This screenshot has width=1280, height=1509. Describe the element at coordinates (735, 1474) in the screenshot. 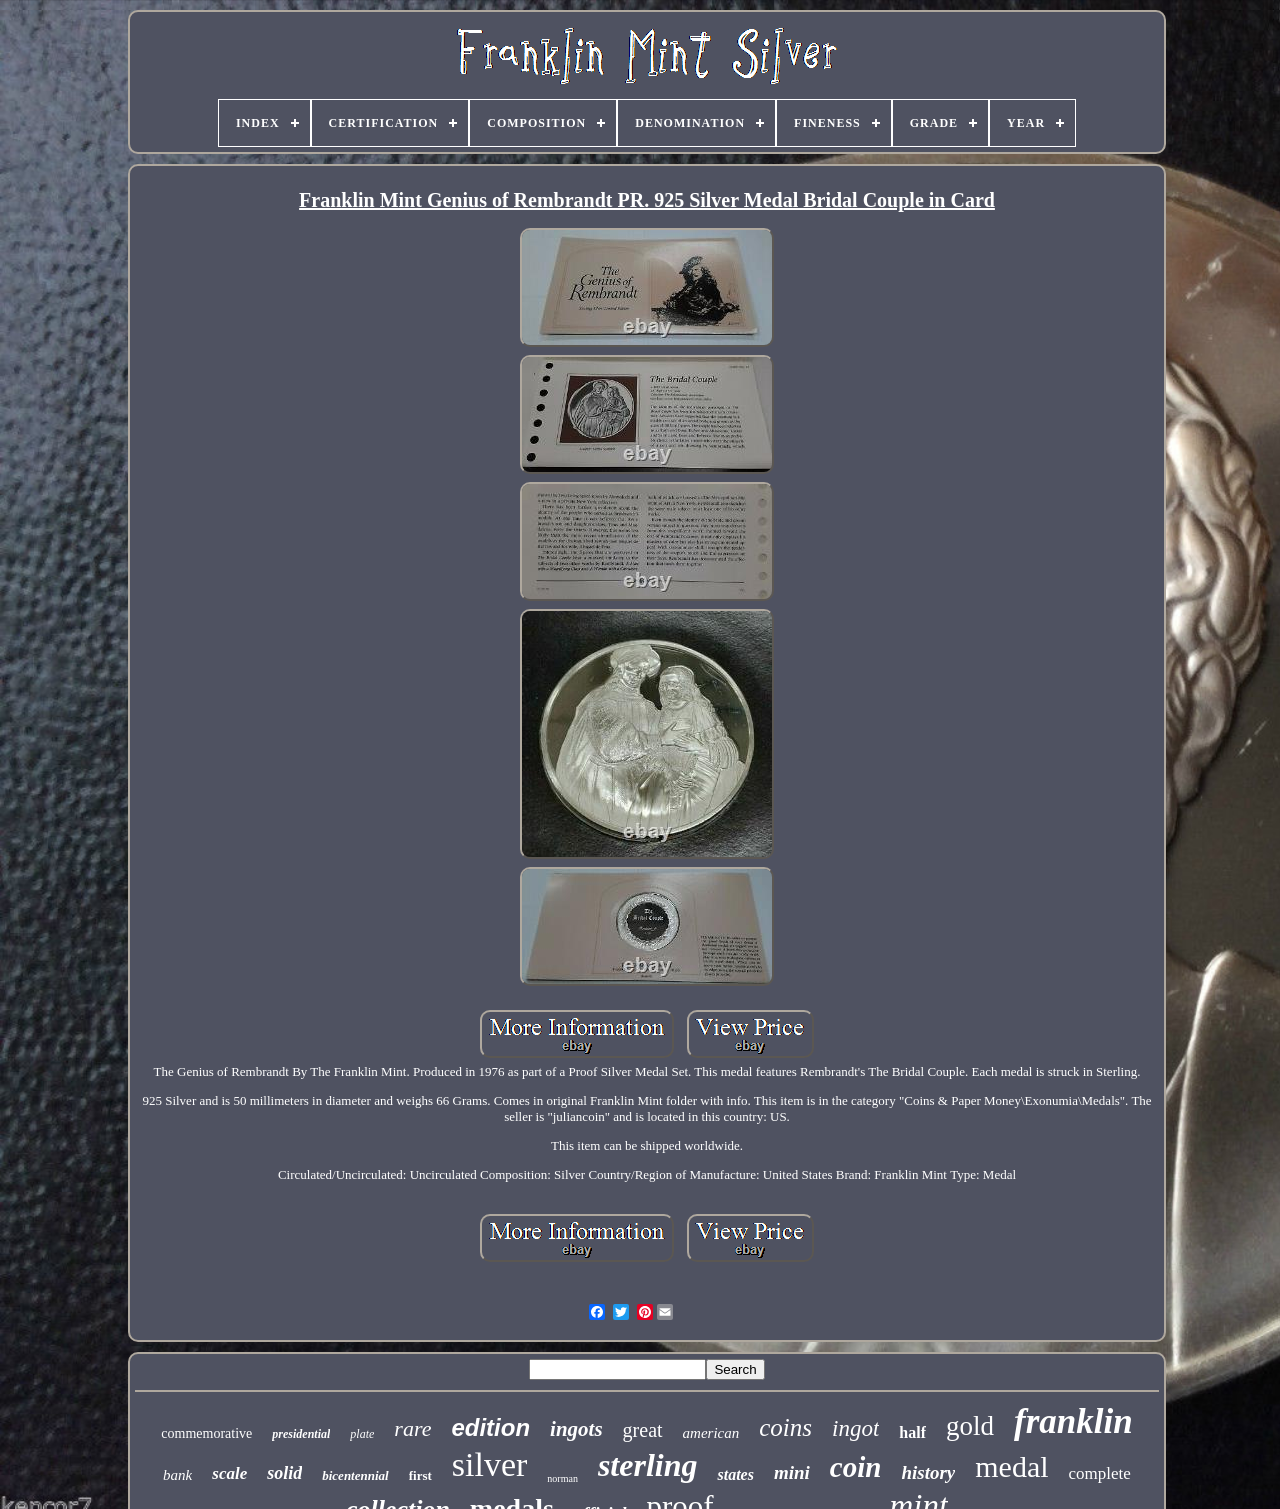

I see `states` at that location.